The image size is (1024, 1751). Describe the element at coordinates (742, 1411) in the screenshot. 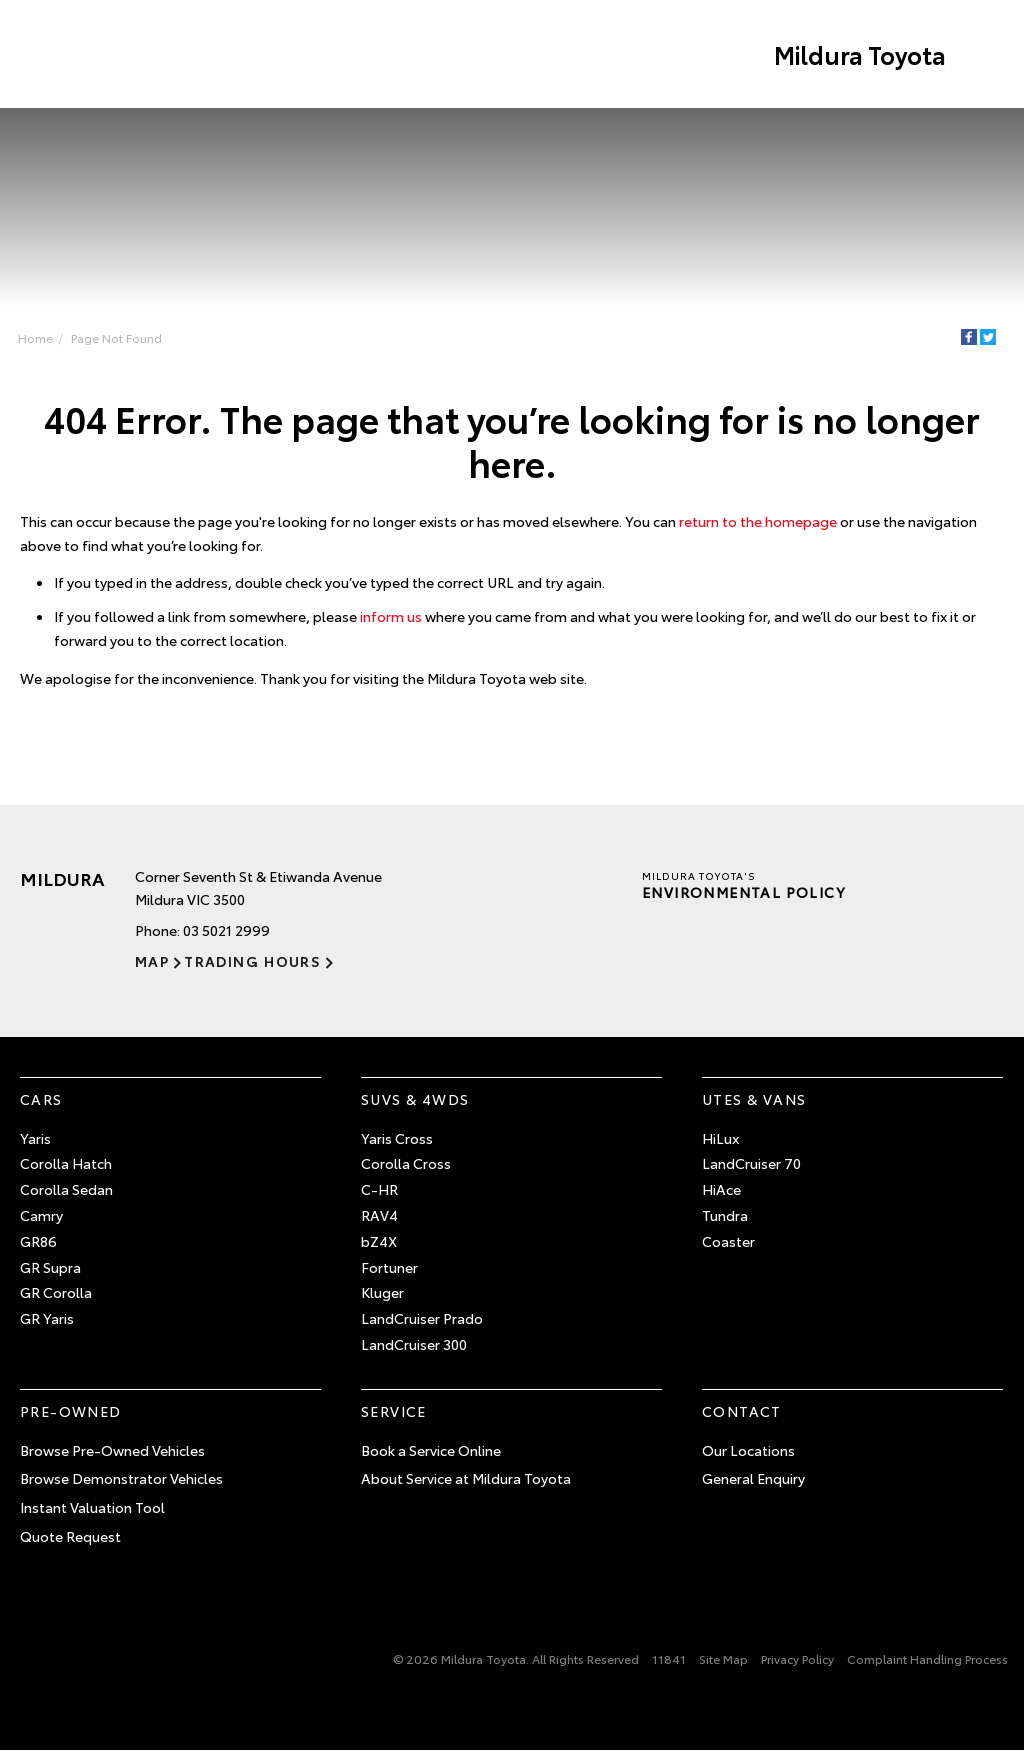

I see `Contact` at that location.